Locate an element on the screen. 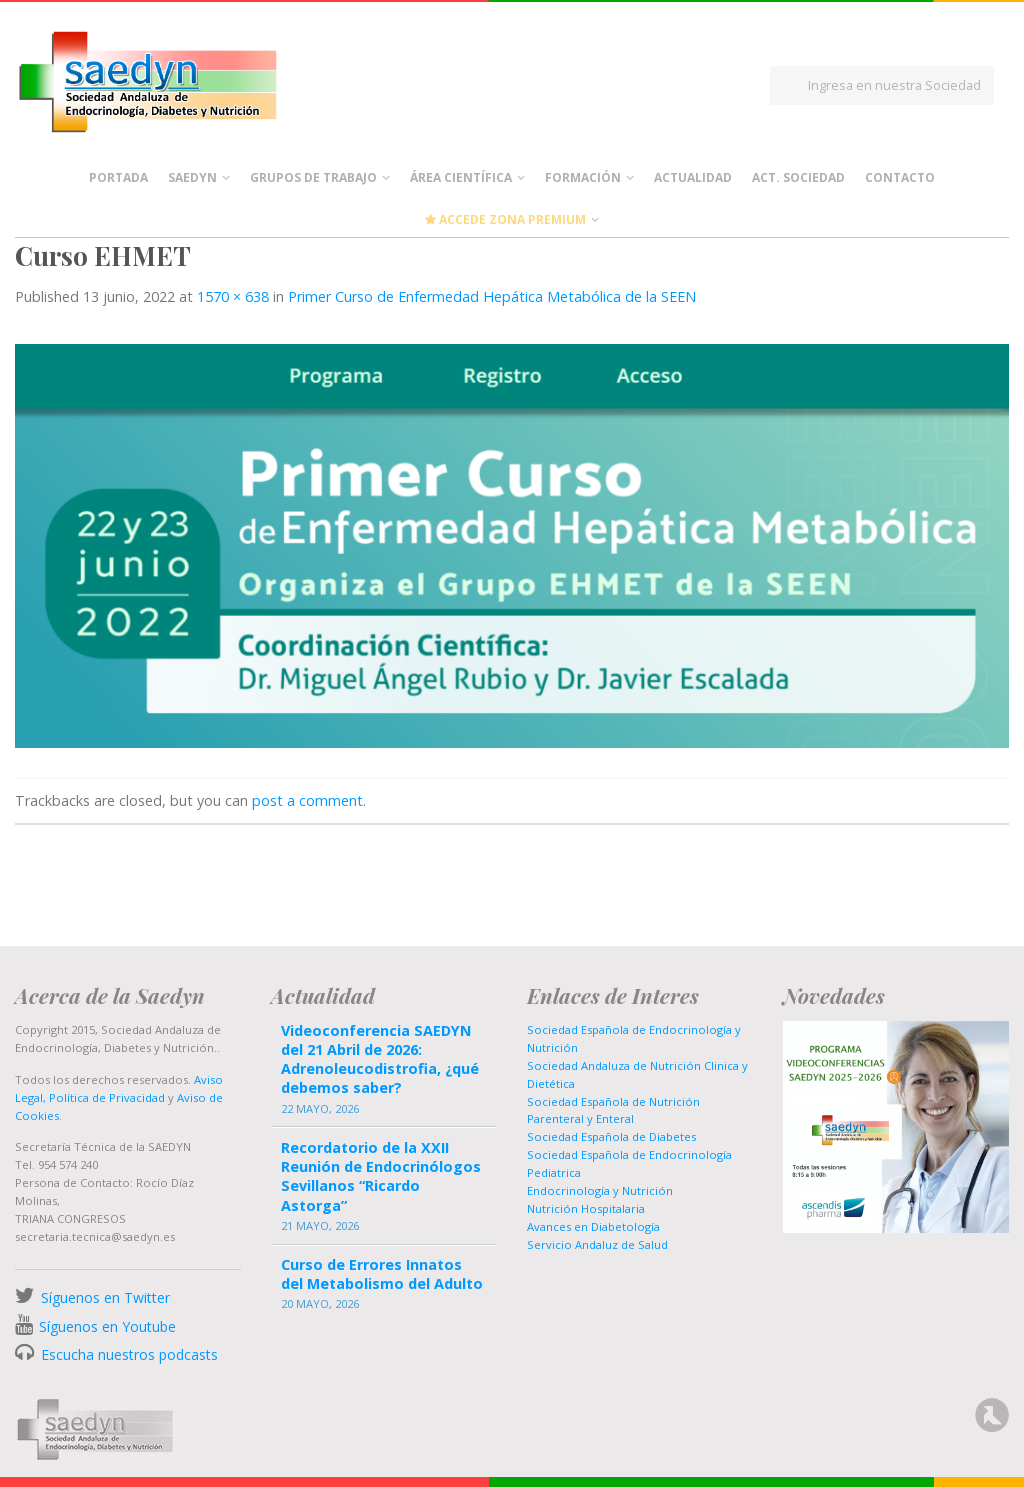 The image size is (1024, 1487). Escucha nuestros podcasts is located at coordinates (127, 1354).